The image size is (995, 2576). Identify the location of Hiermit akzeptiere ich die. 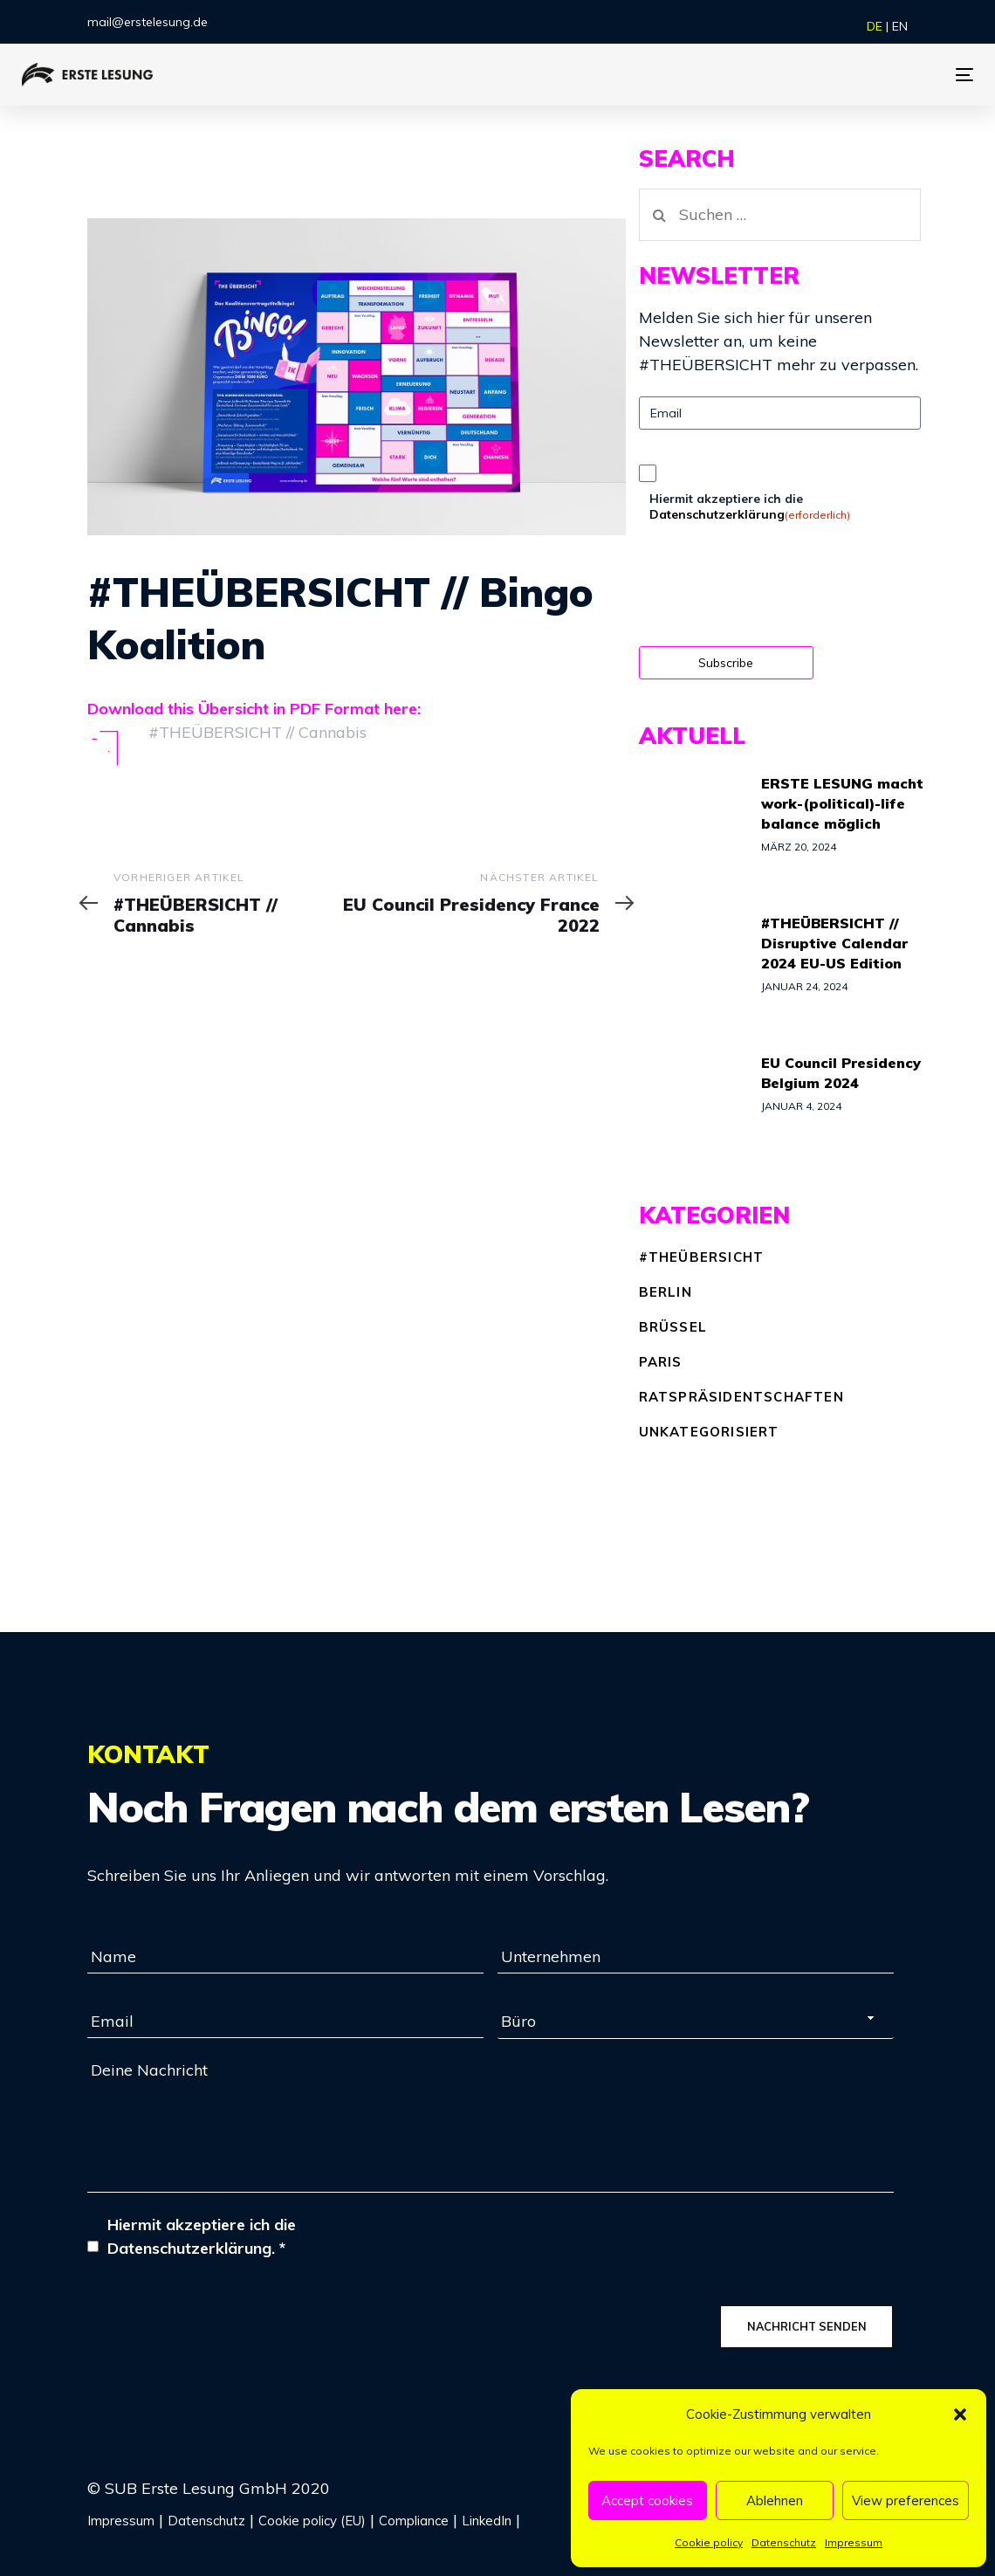
(749, 506).